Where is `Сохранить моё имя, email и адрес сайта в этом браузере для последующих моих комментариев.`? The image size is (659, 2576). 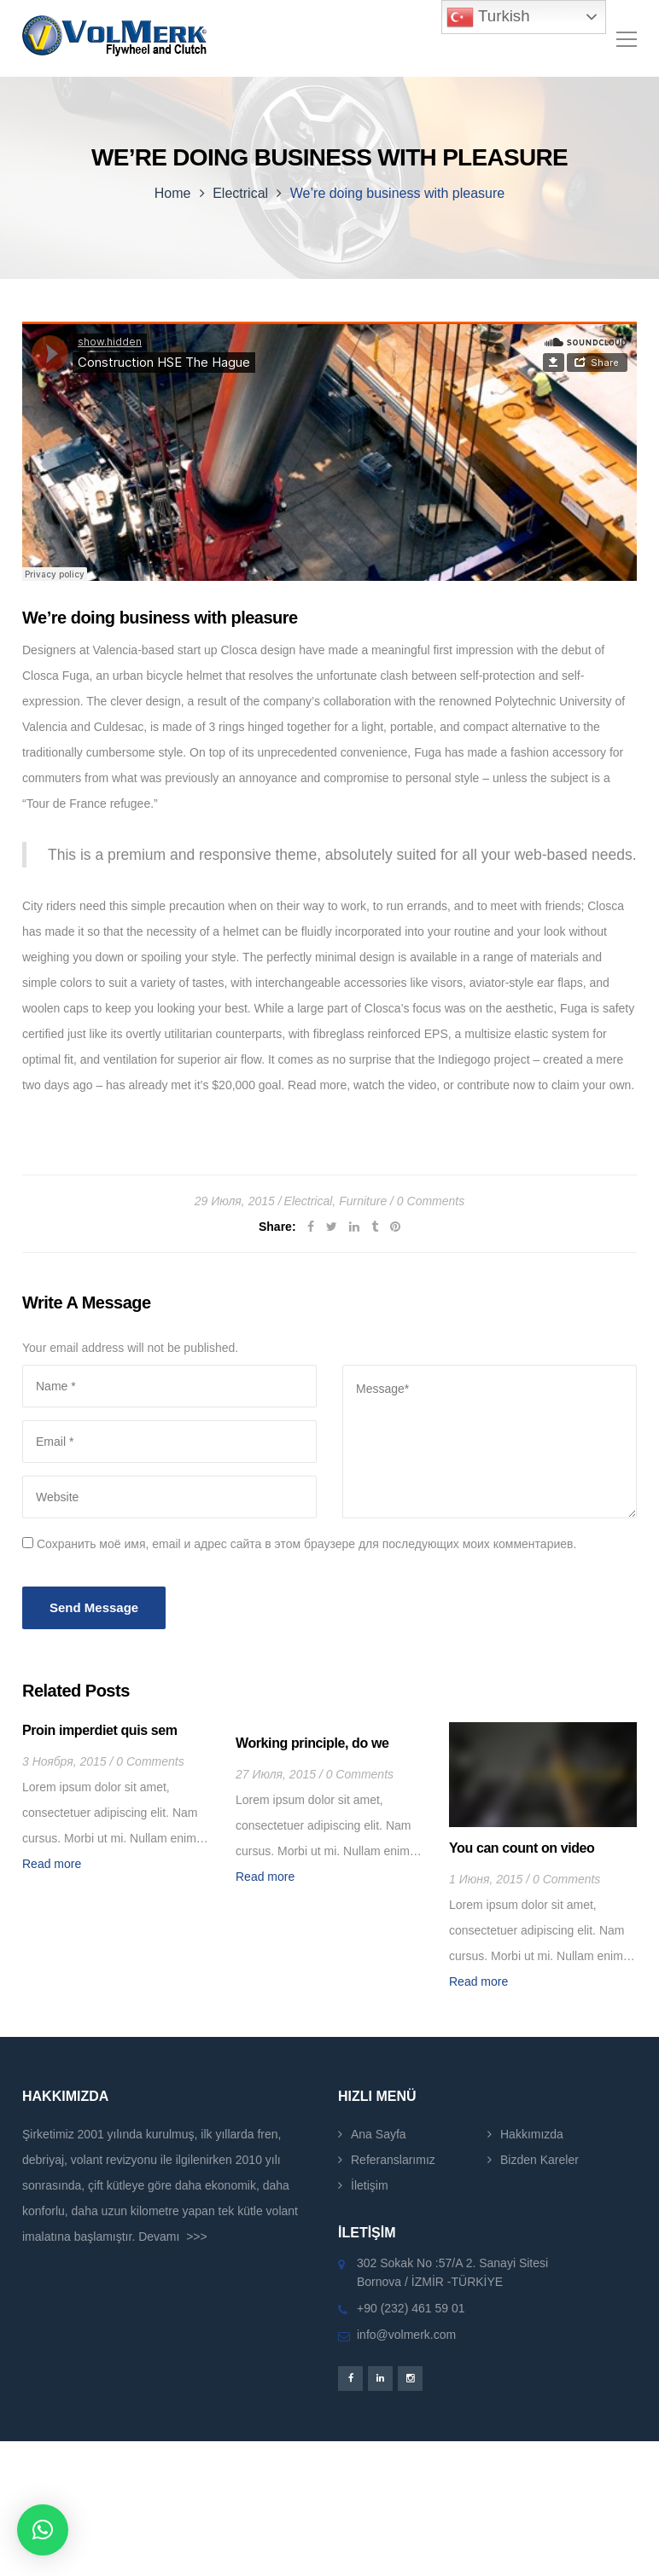
Сохранить моё имя, email и адрес сайта в этом браузере для последующих моих комментариев. is located at coordinates (306, 1544).